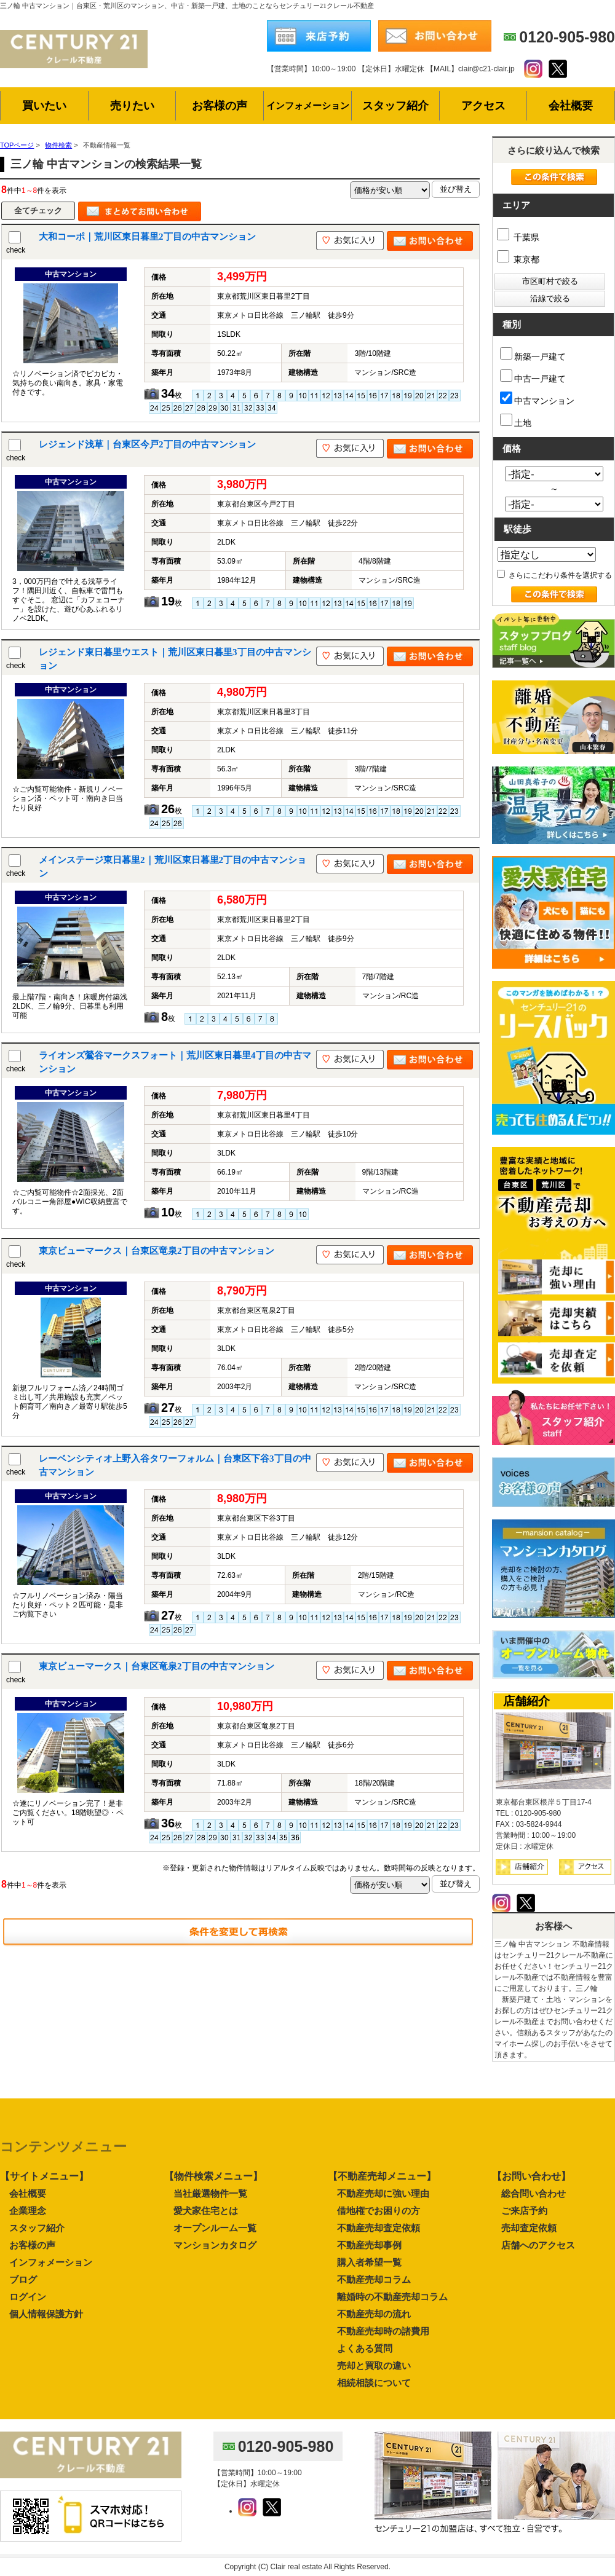  Describe the element at coordinates (392, 2296) in the screenshot. I see `離婚時の不動産売却コラム` at that location.